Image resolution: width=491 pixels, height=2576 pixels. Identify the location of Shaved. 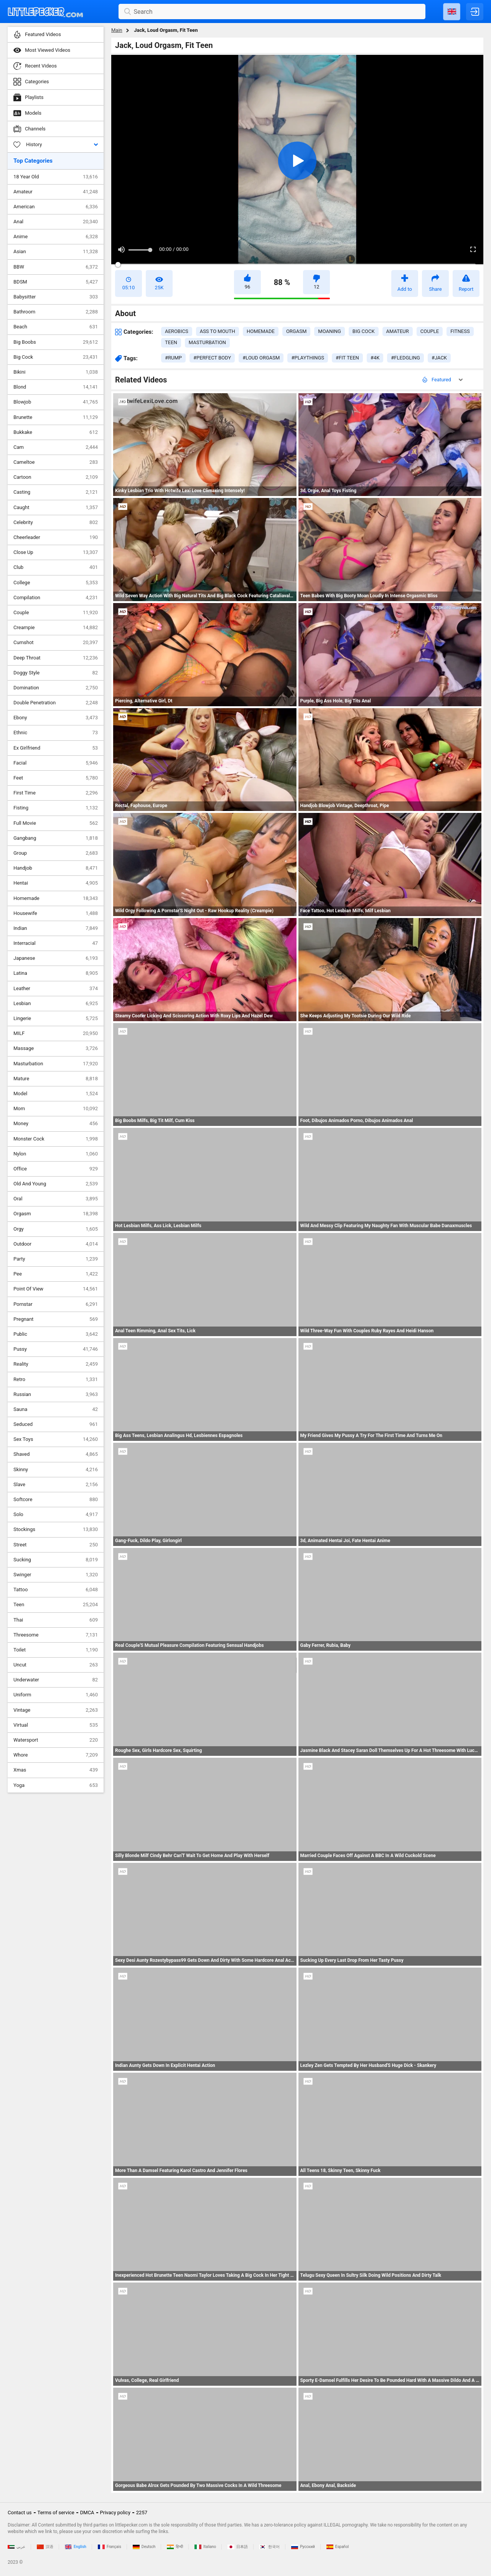
(55, 1454).